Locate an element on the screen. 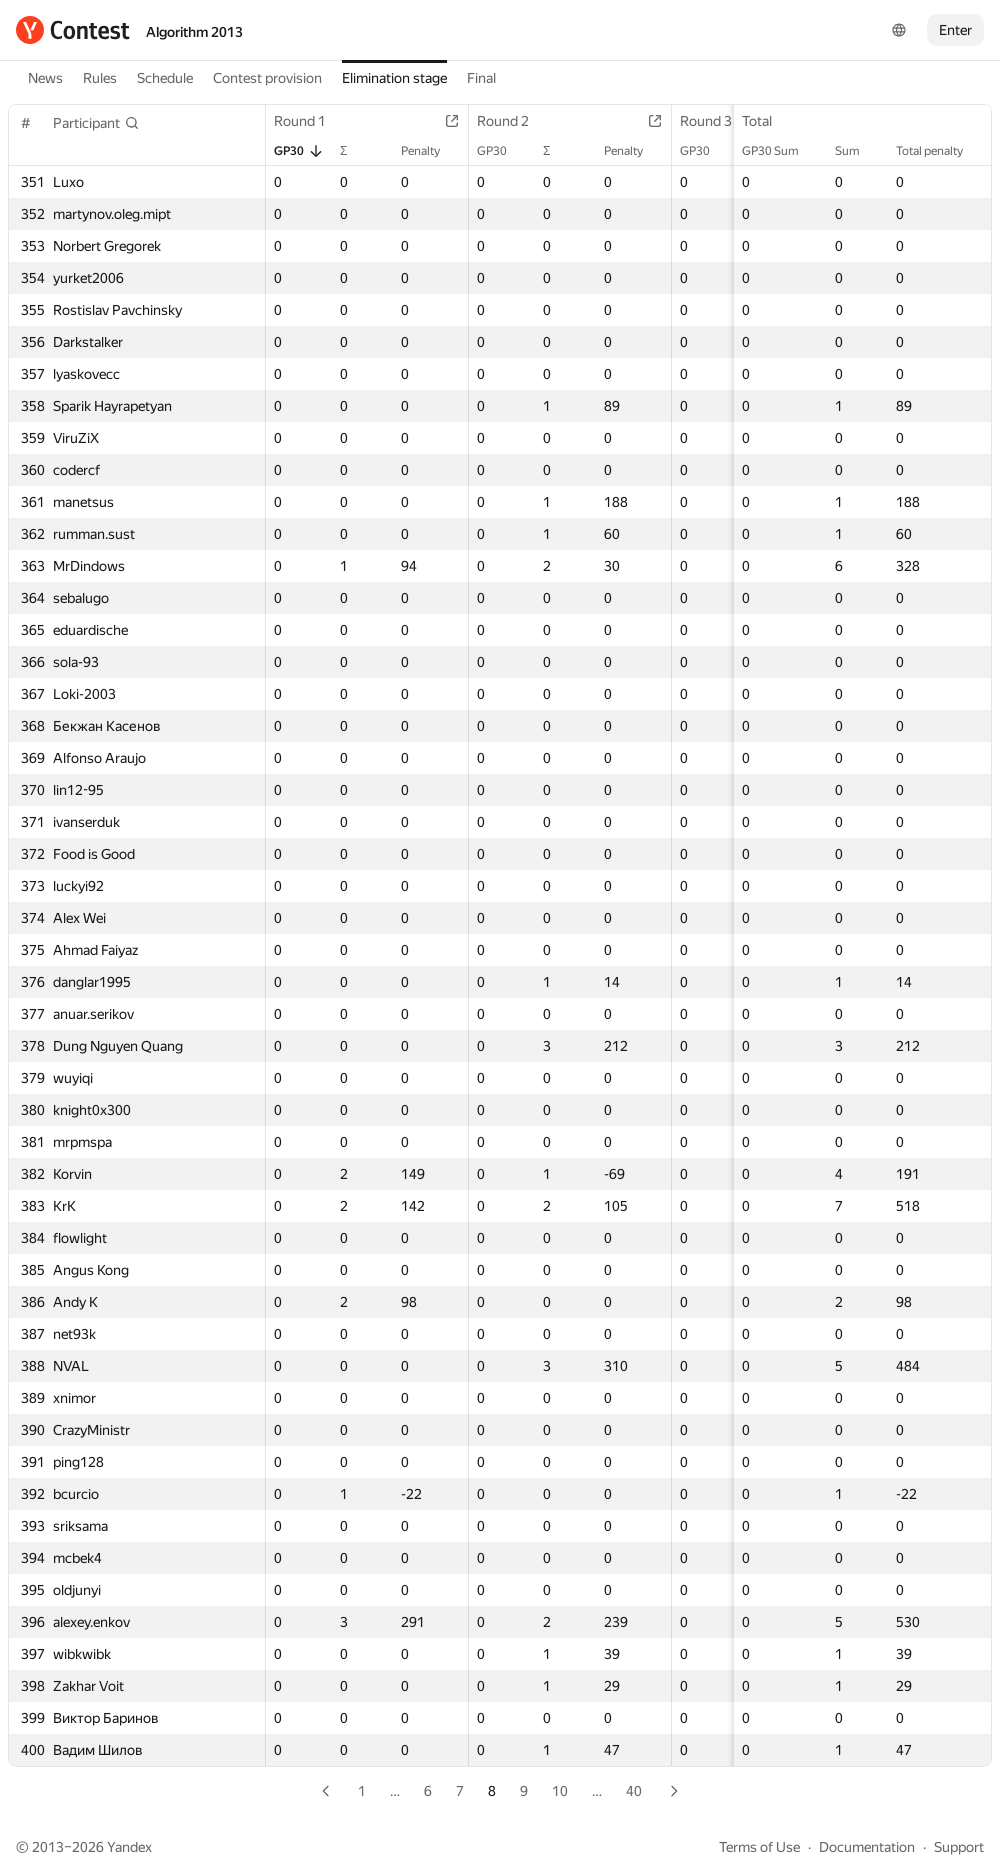 The height and width of the screenshot is (1871, 1000). [button] is located at coordinates (96, 123).